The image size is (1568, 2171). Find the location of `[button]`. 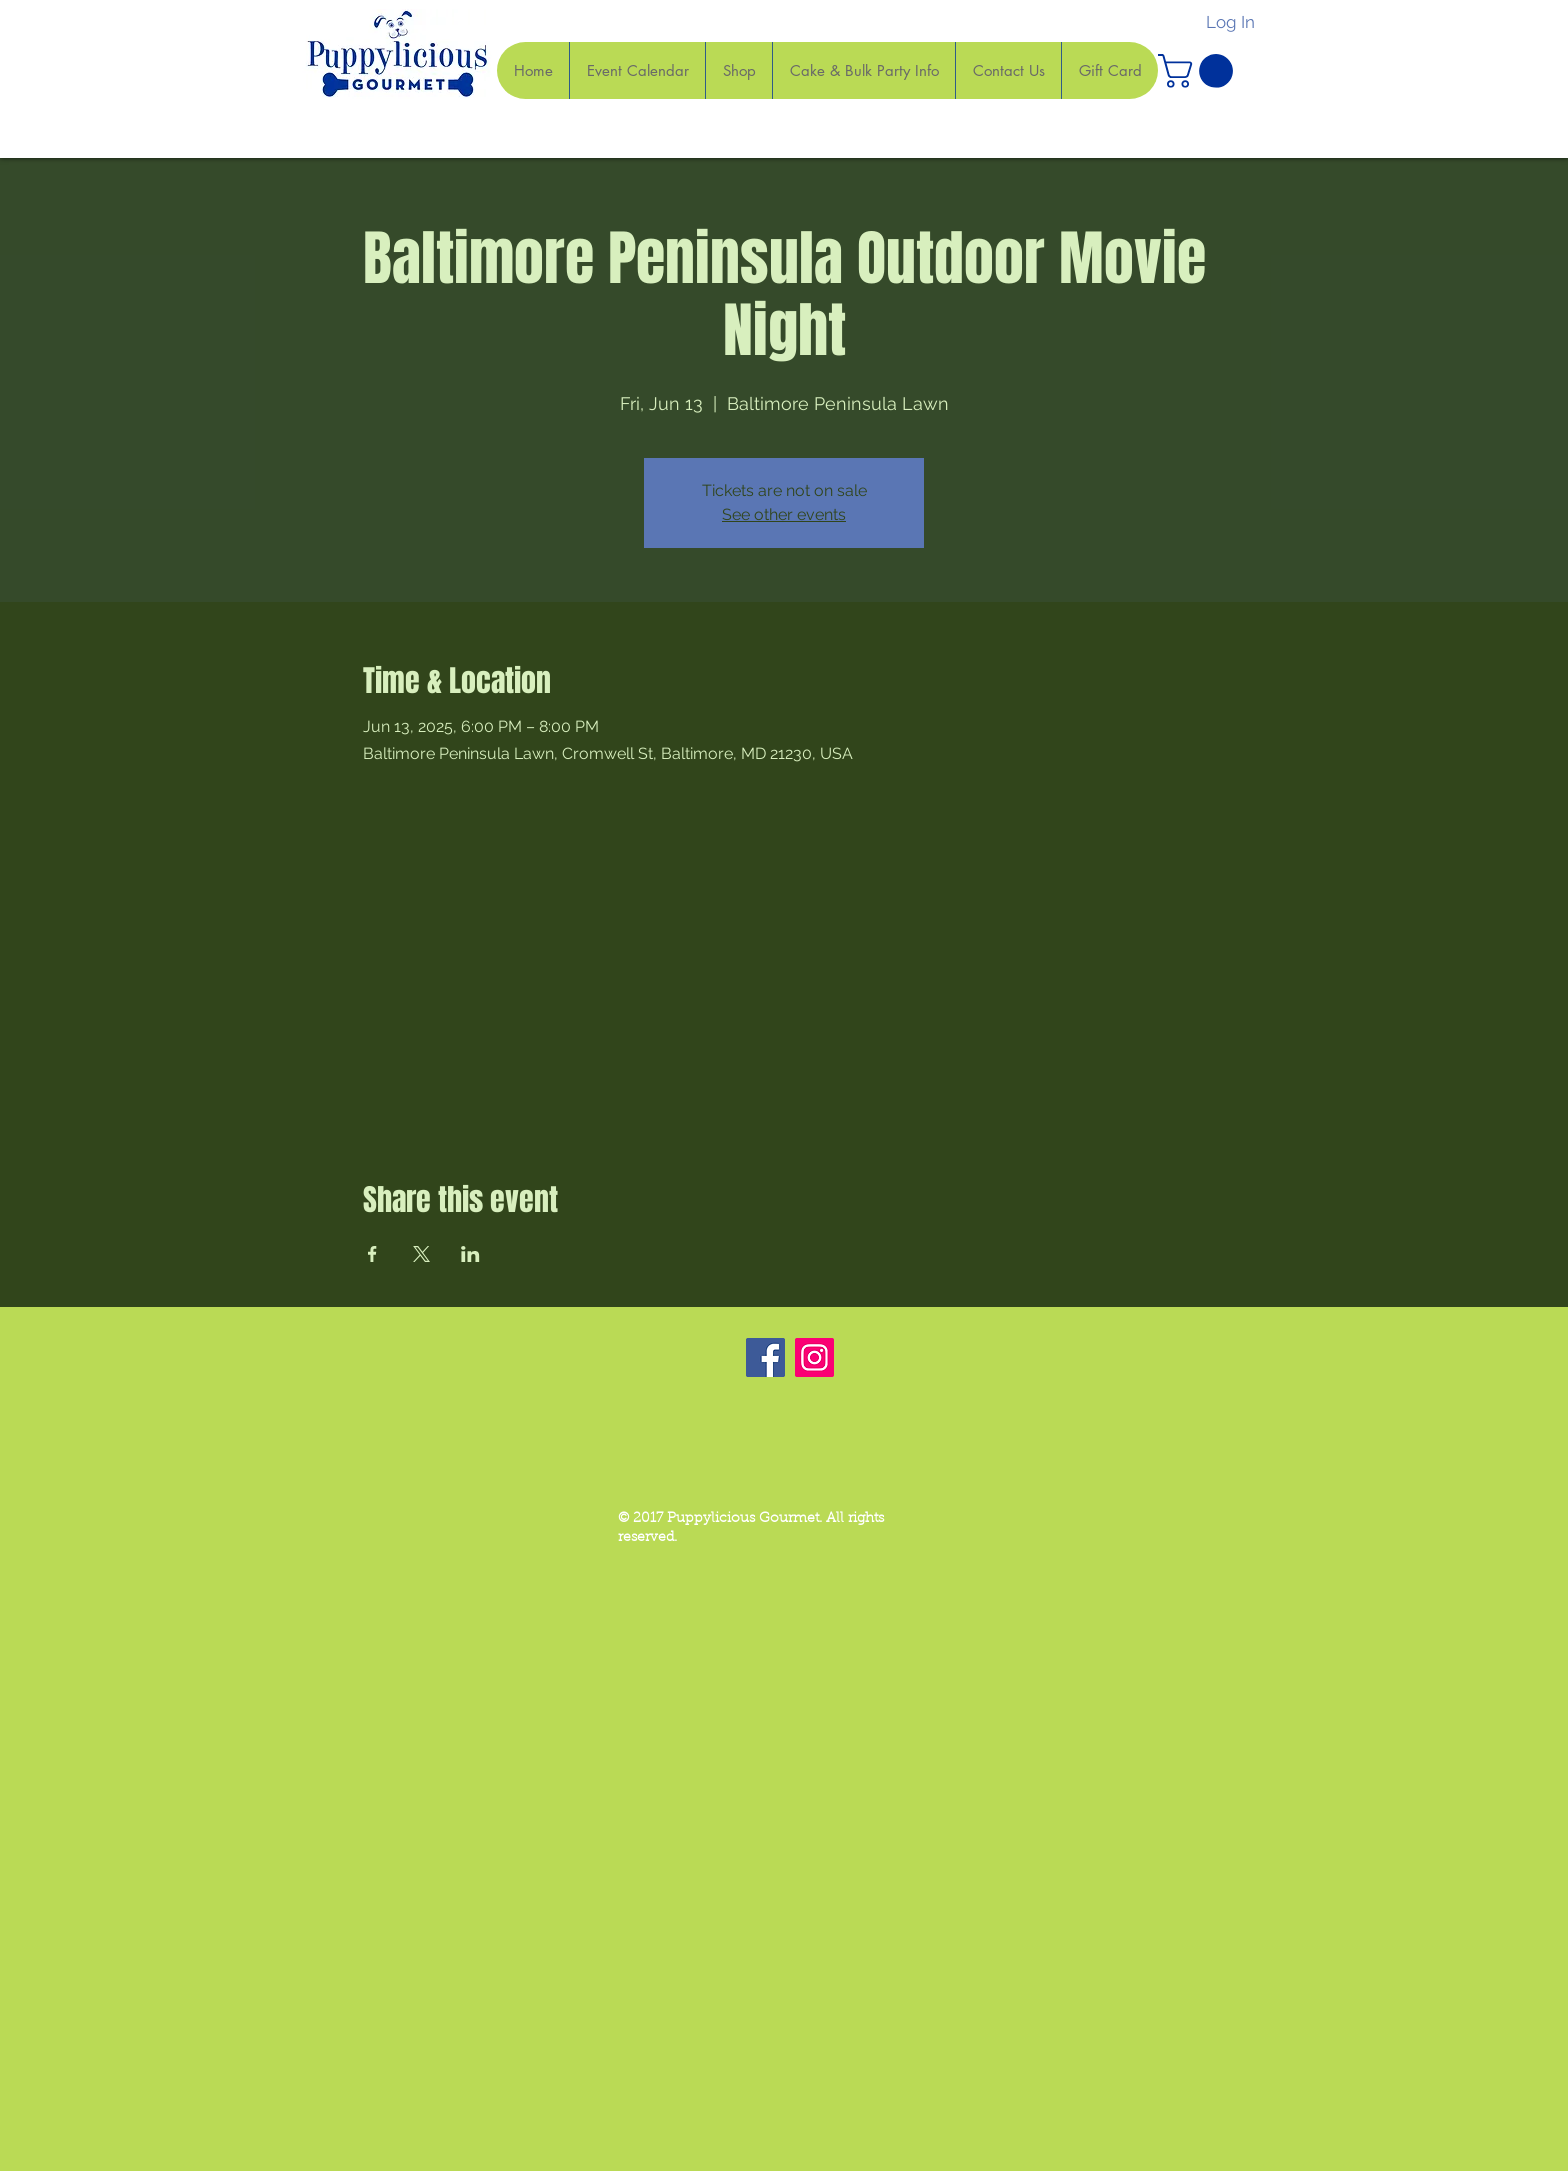

[button] is located at coordinates (1199, 71).